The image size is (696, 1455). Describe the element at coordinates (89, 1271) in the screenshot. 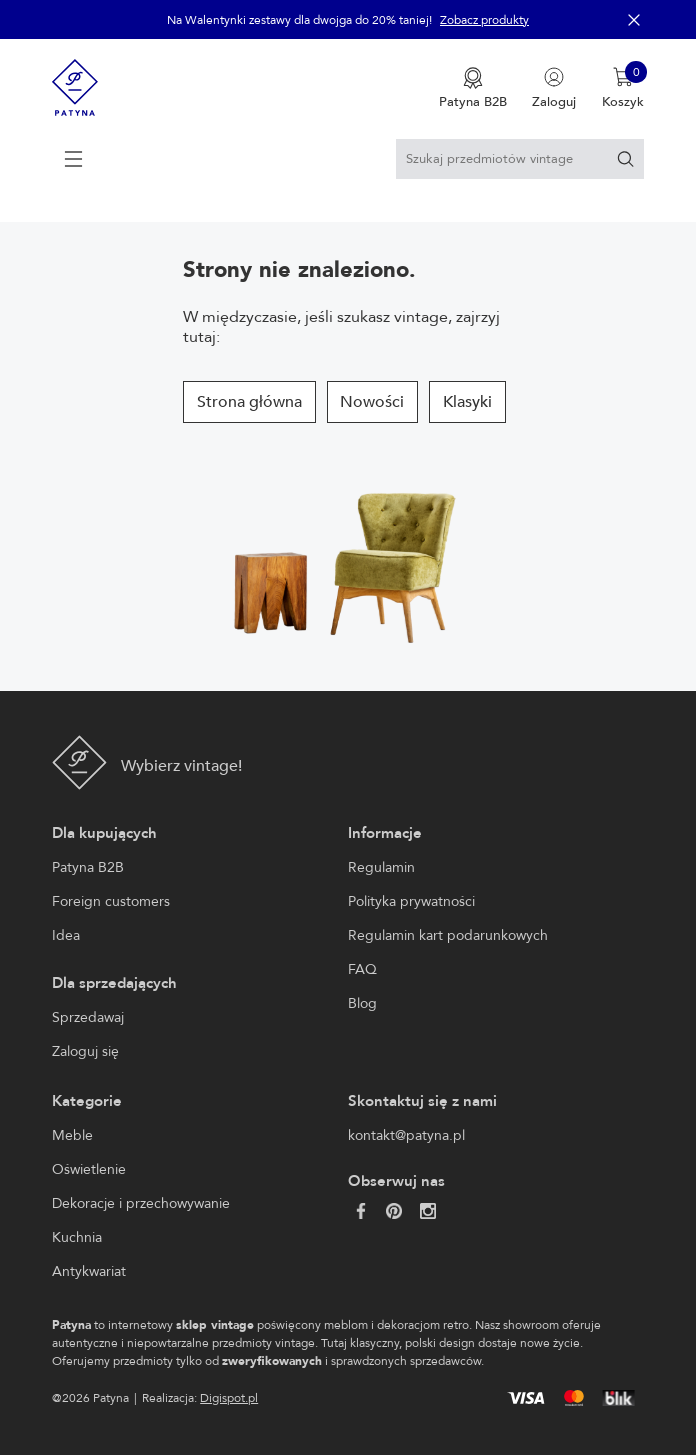

I see `Antykwariat` at that location.